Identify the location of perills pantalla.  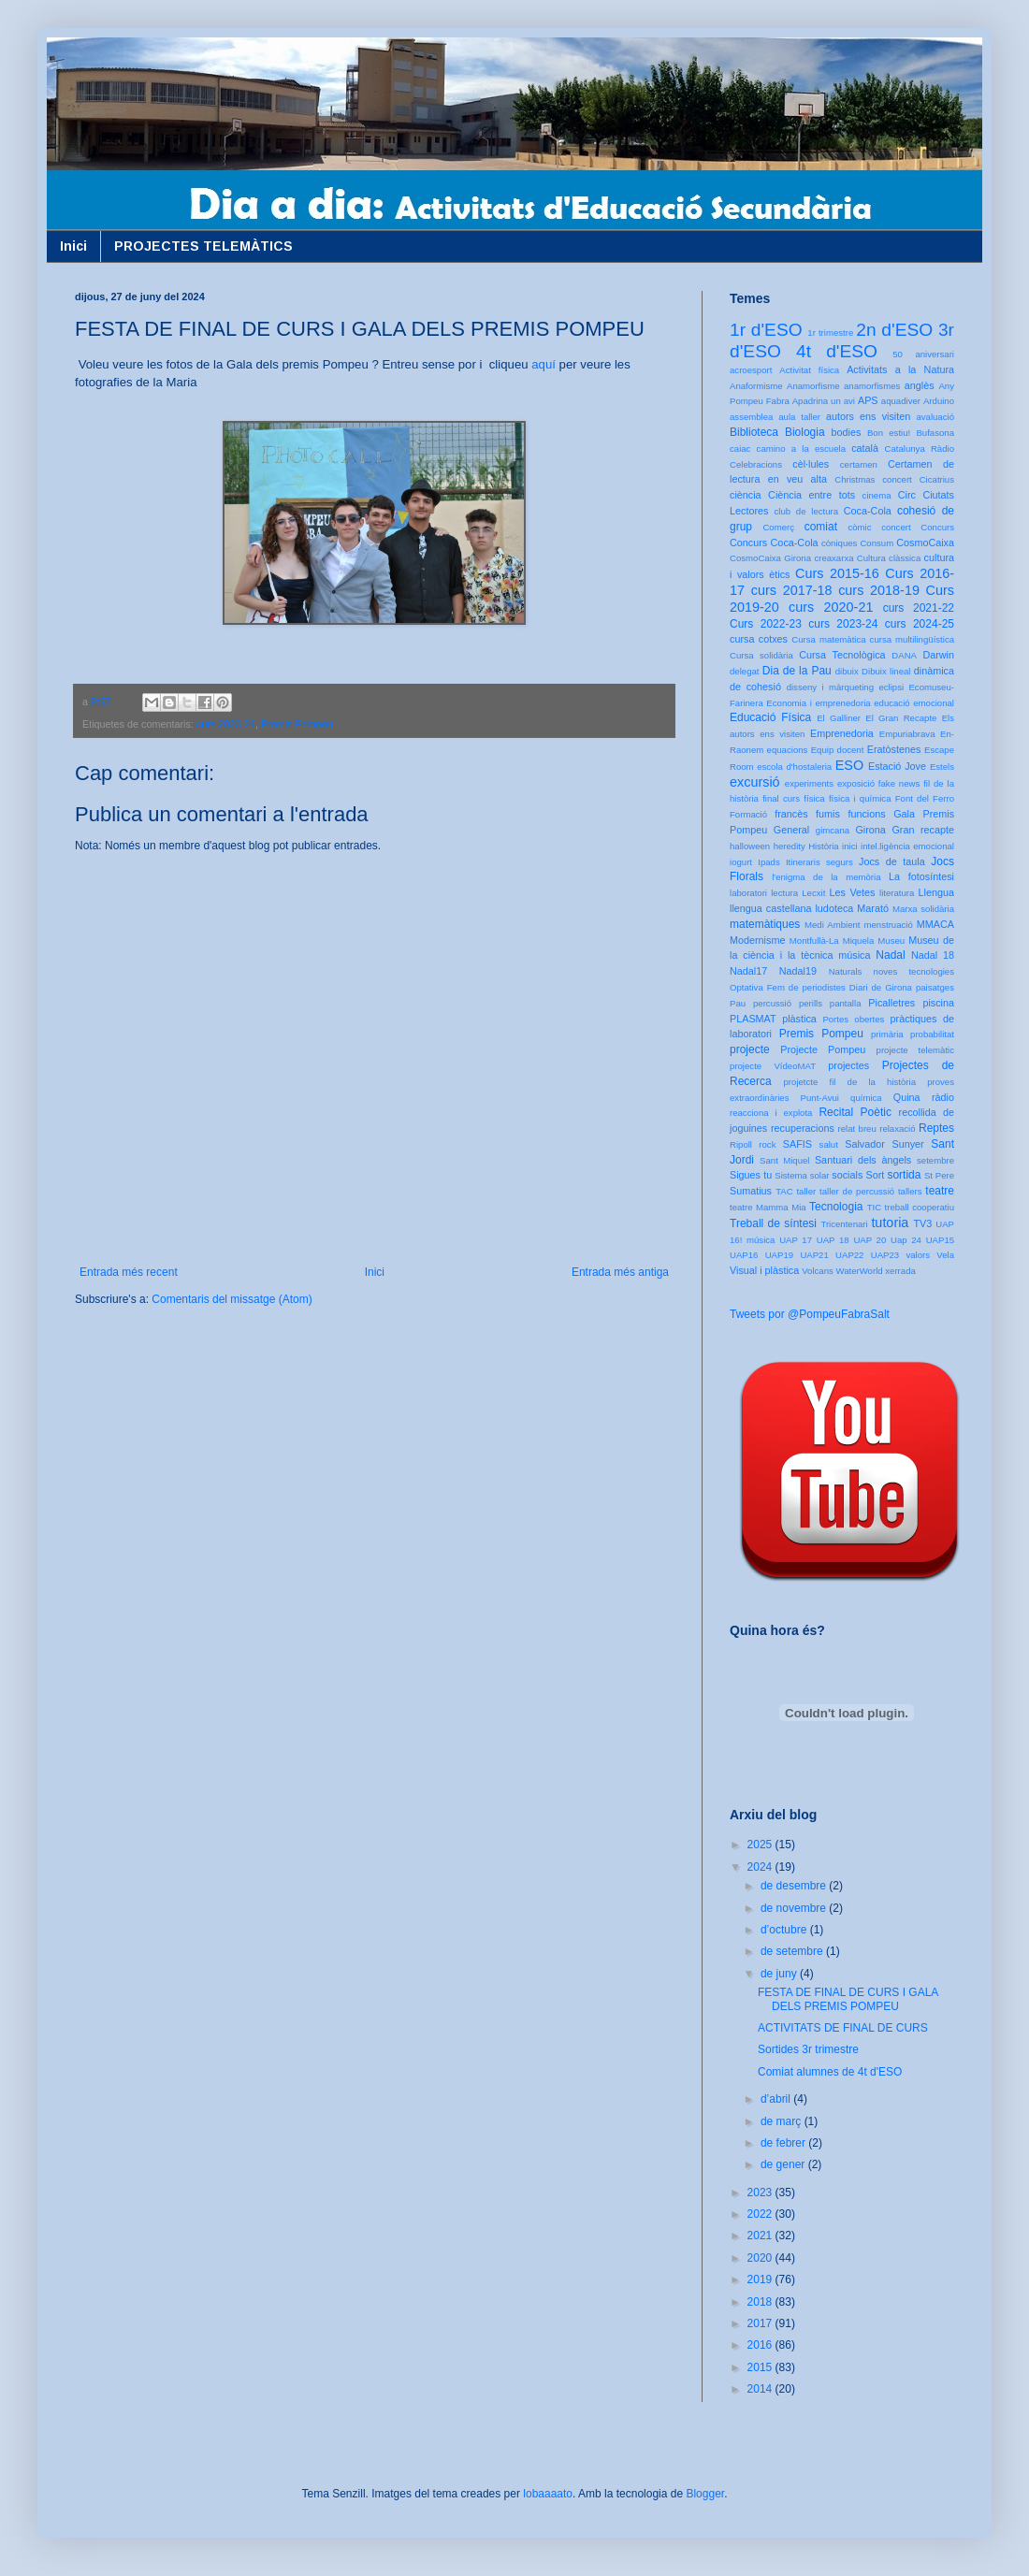
(830, 1003).